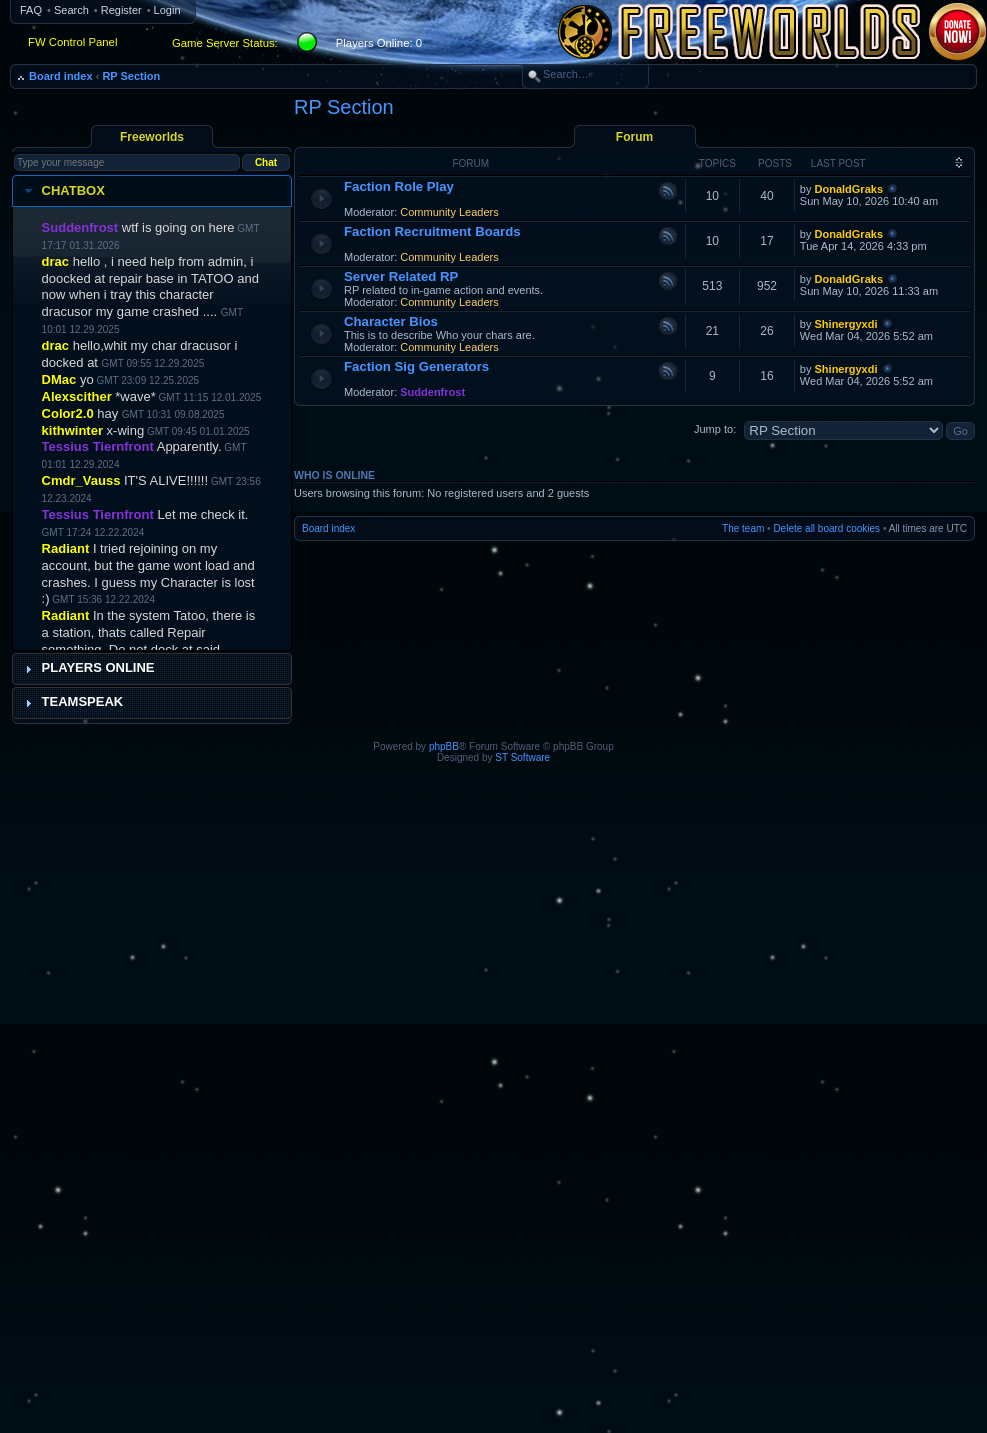  I want to click on Faction Sig Generators, so click(416, 366).